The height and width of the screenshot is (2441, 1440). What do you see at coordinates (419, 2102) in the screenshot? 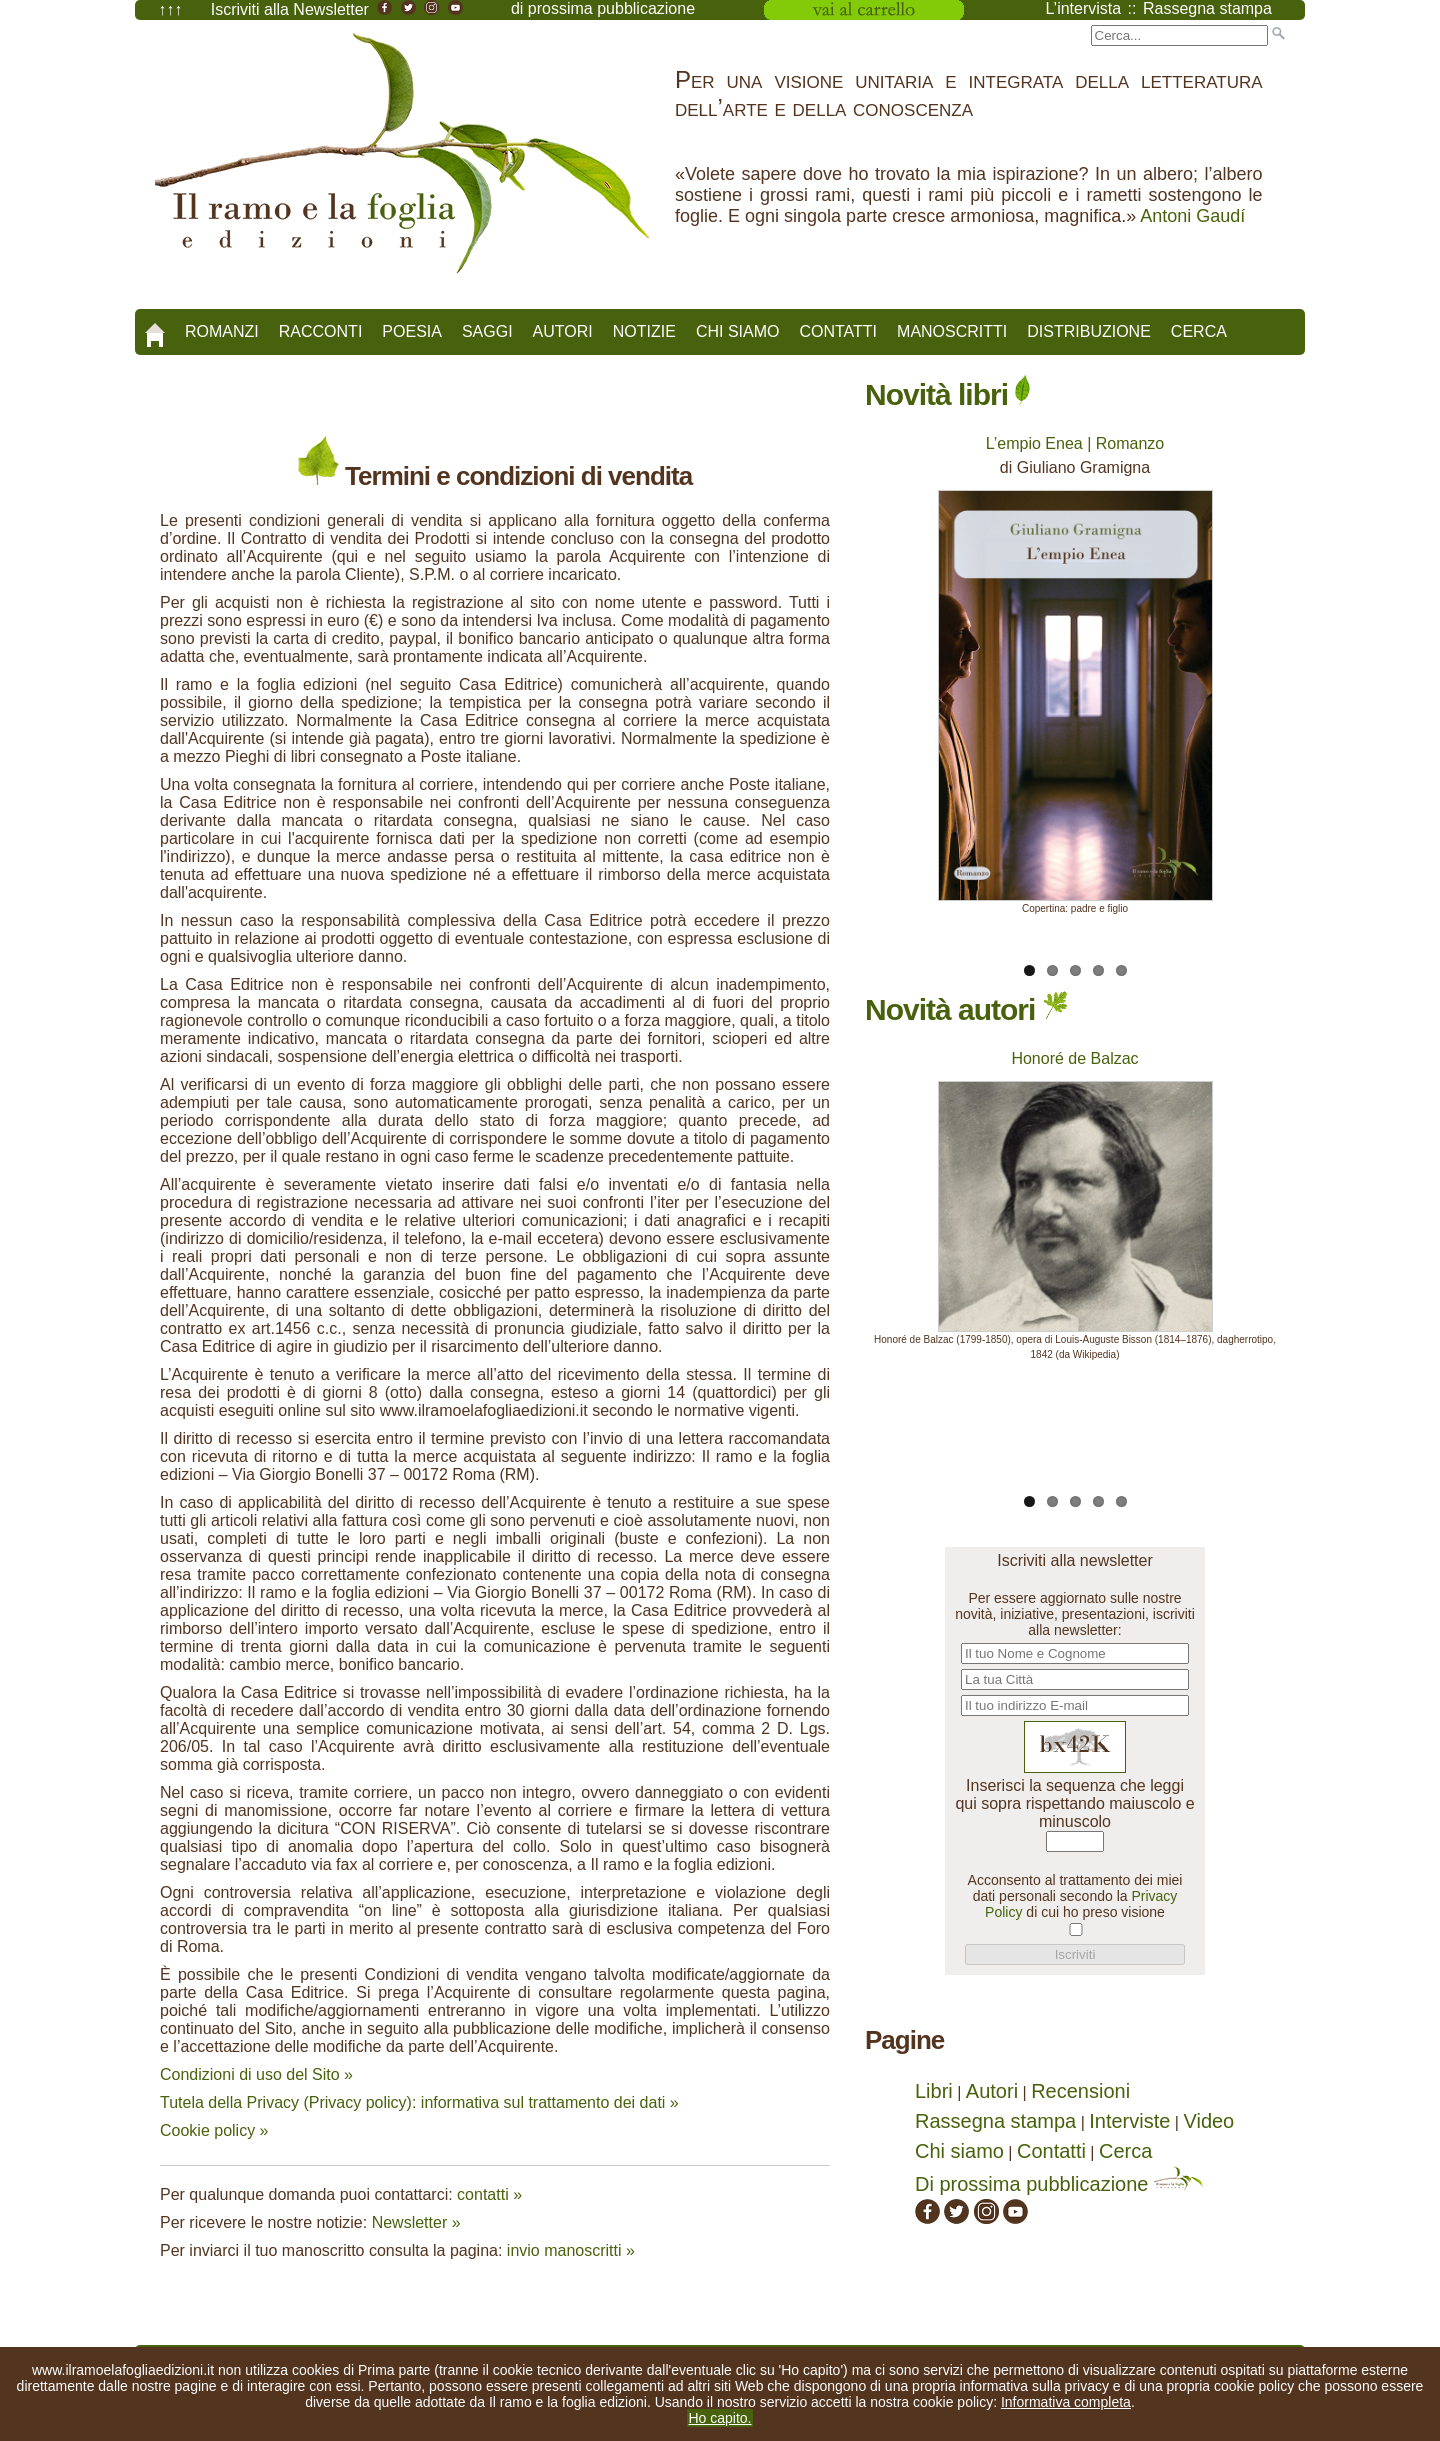
I see `Tutela della Privacy (Privacy policy): informativa sul trattamento dei dati »` at bounding box center [419, 2102].